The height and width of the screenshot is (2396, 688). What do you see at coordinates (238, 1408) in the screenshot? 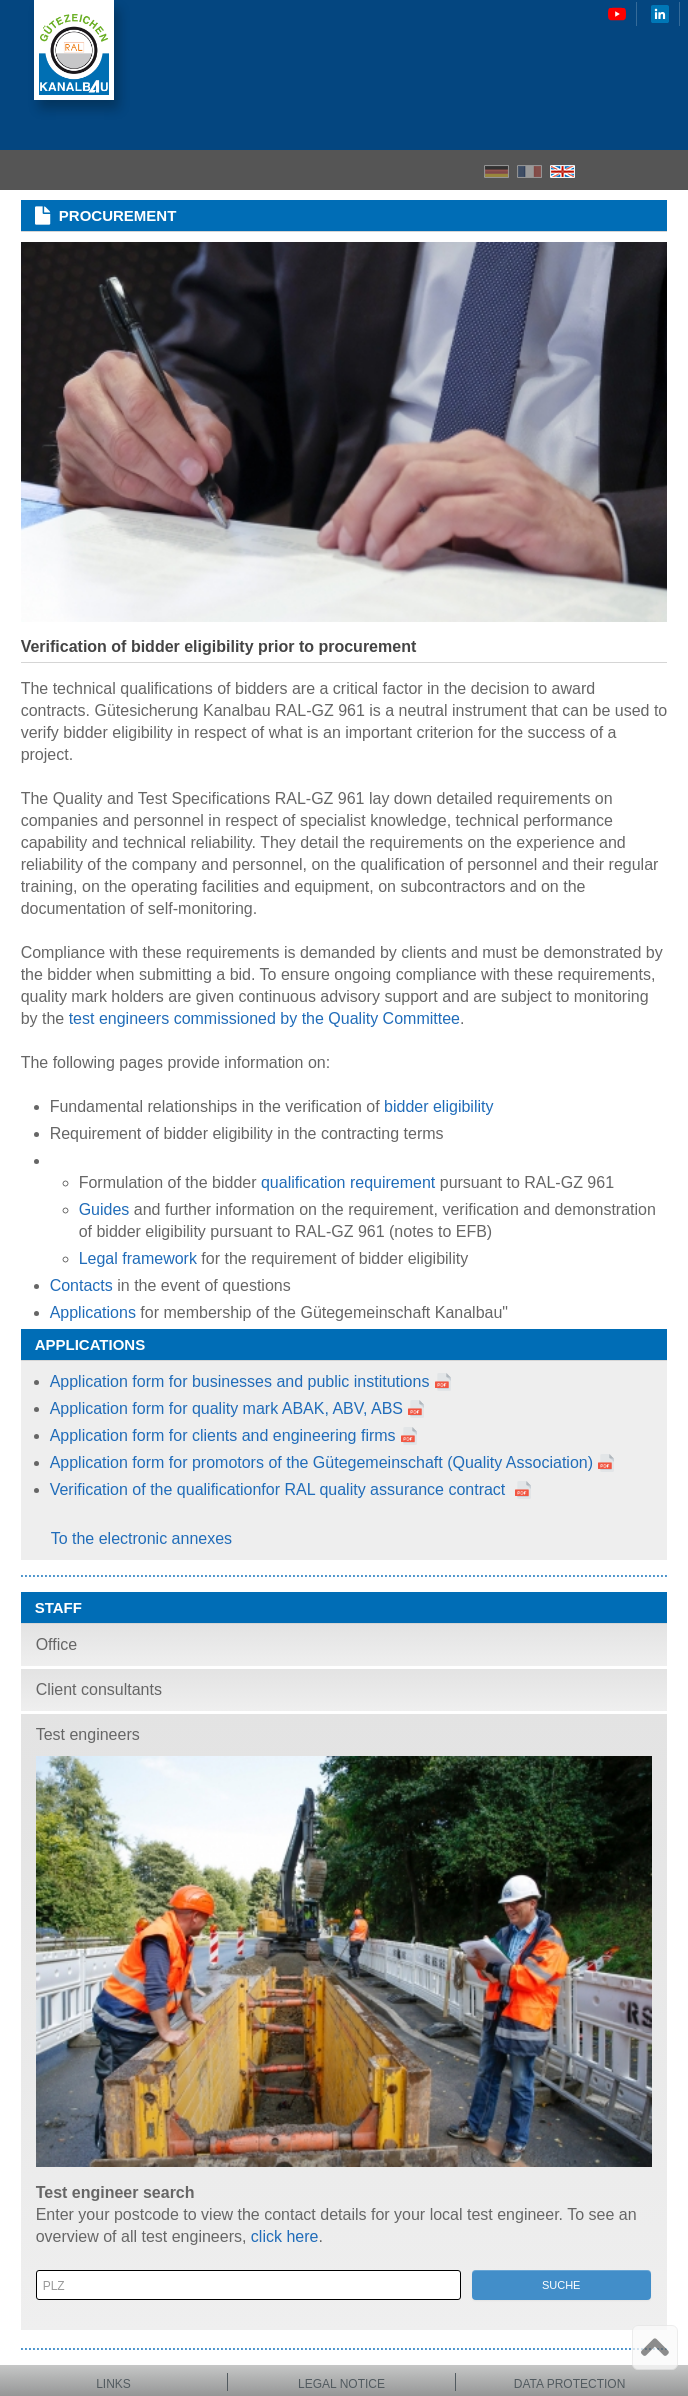
I see `Application form for quality mark ABAK, ABV, ABS` at bounding box center [238, 1408].